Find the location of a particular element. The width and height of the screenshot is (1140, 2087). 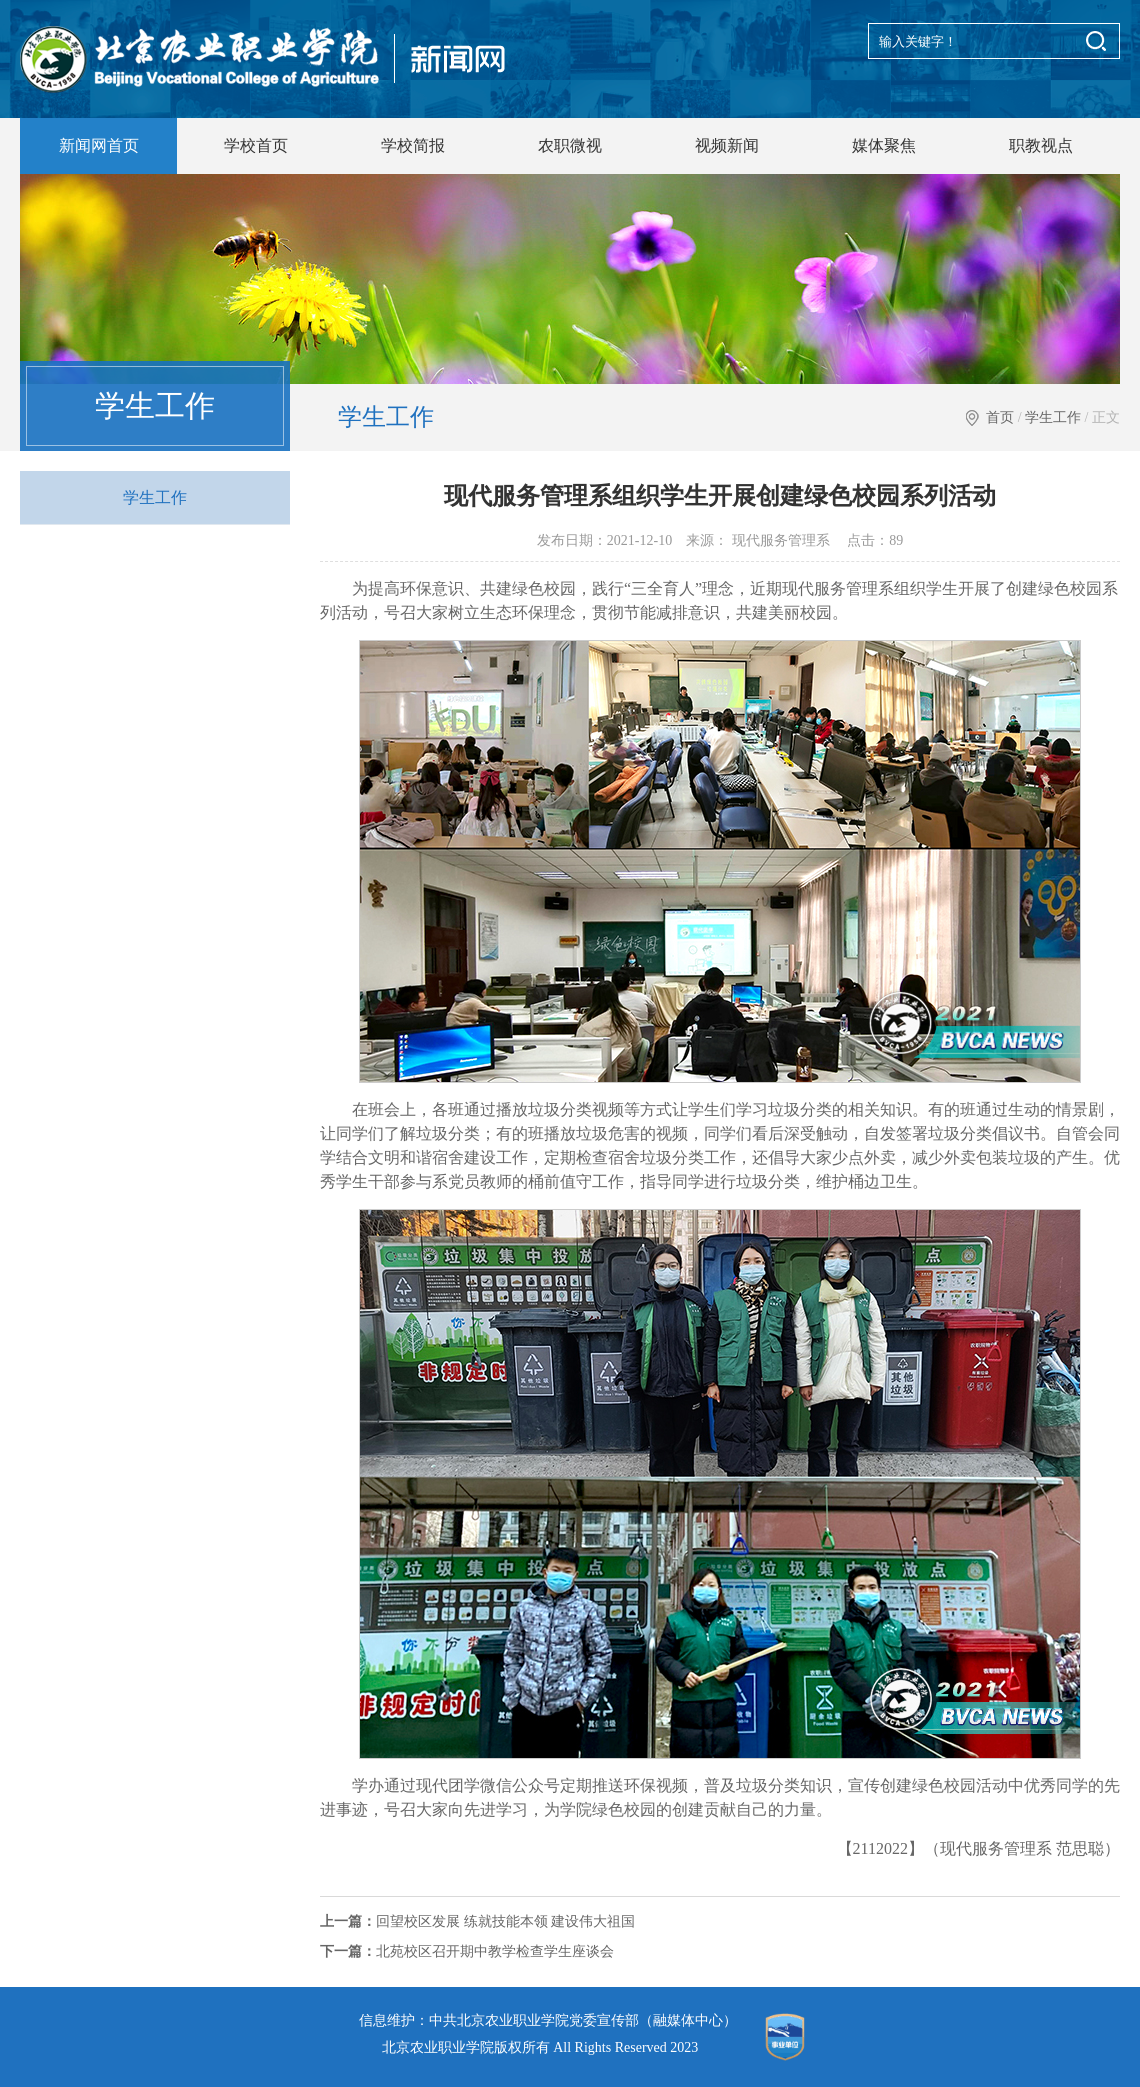

职教视点 is located at coordinates (1041, 145).